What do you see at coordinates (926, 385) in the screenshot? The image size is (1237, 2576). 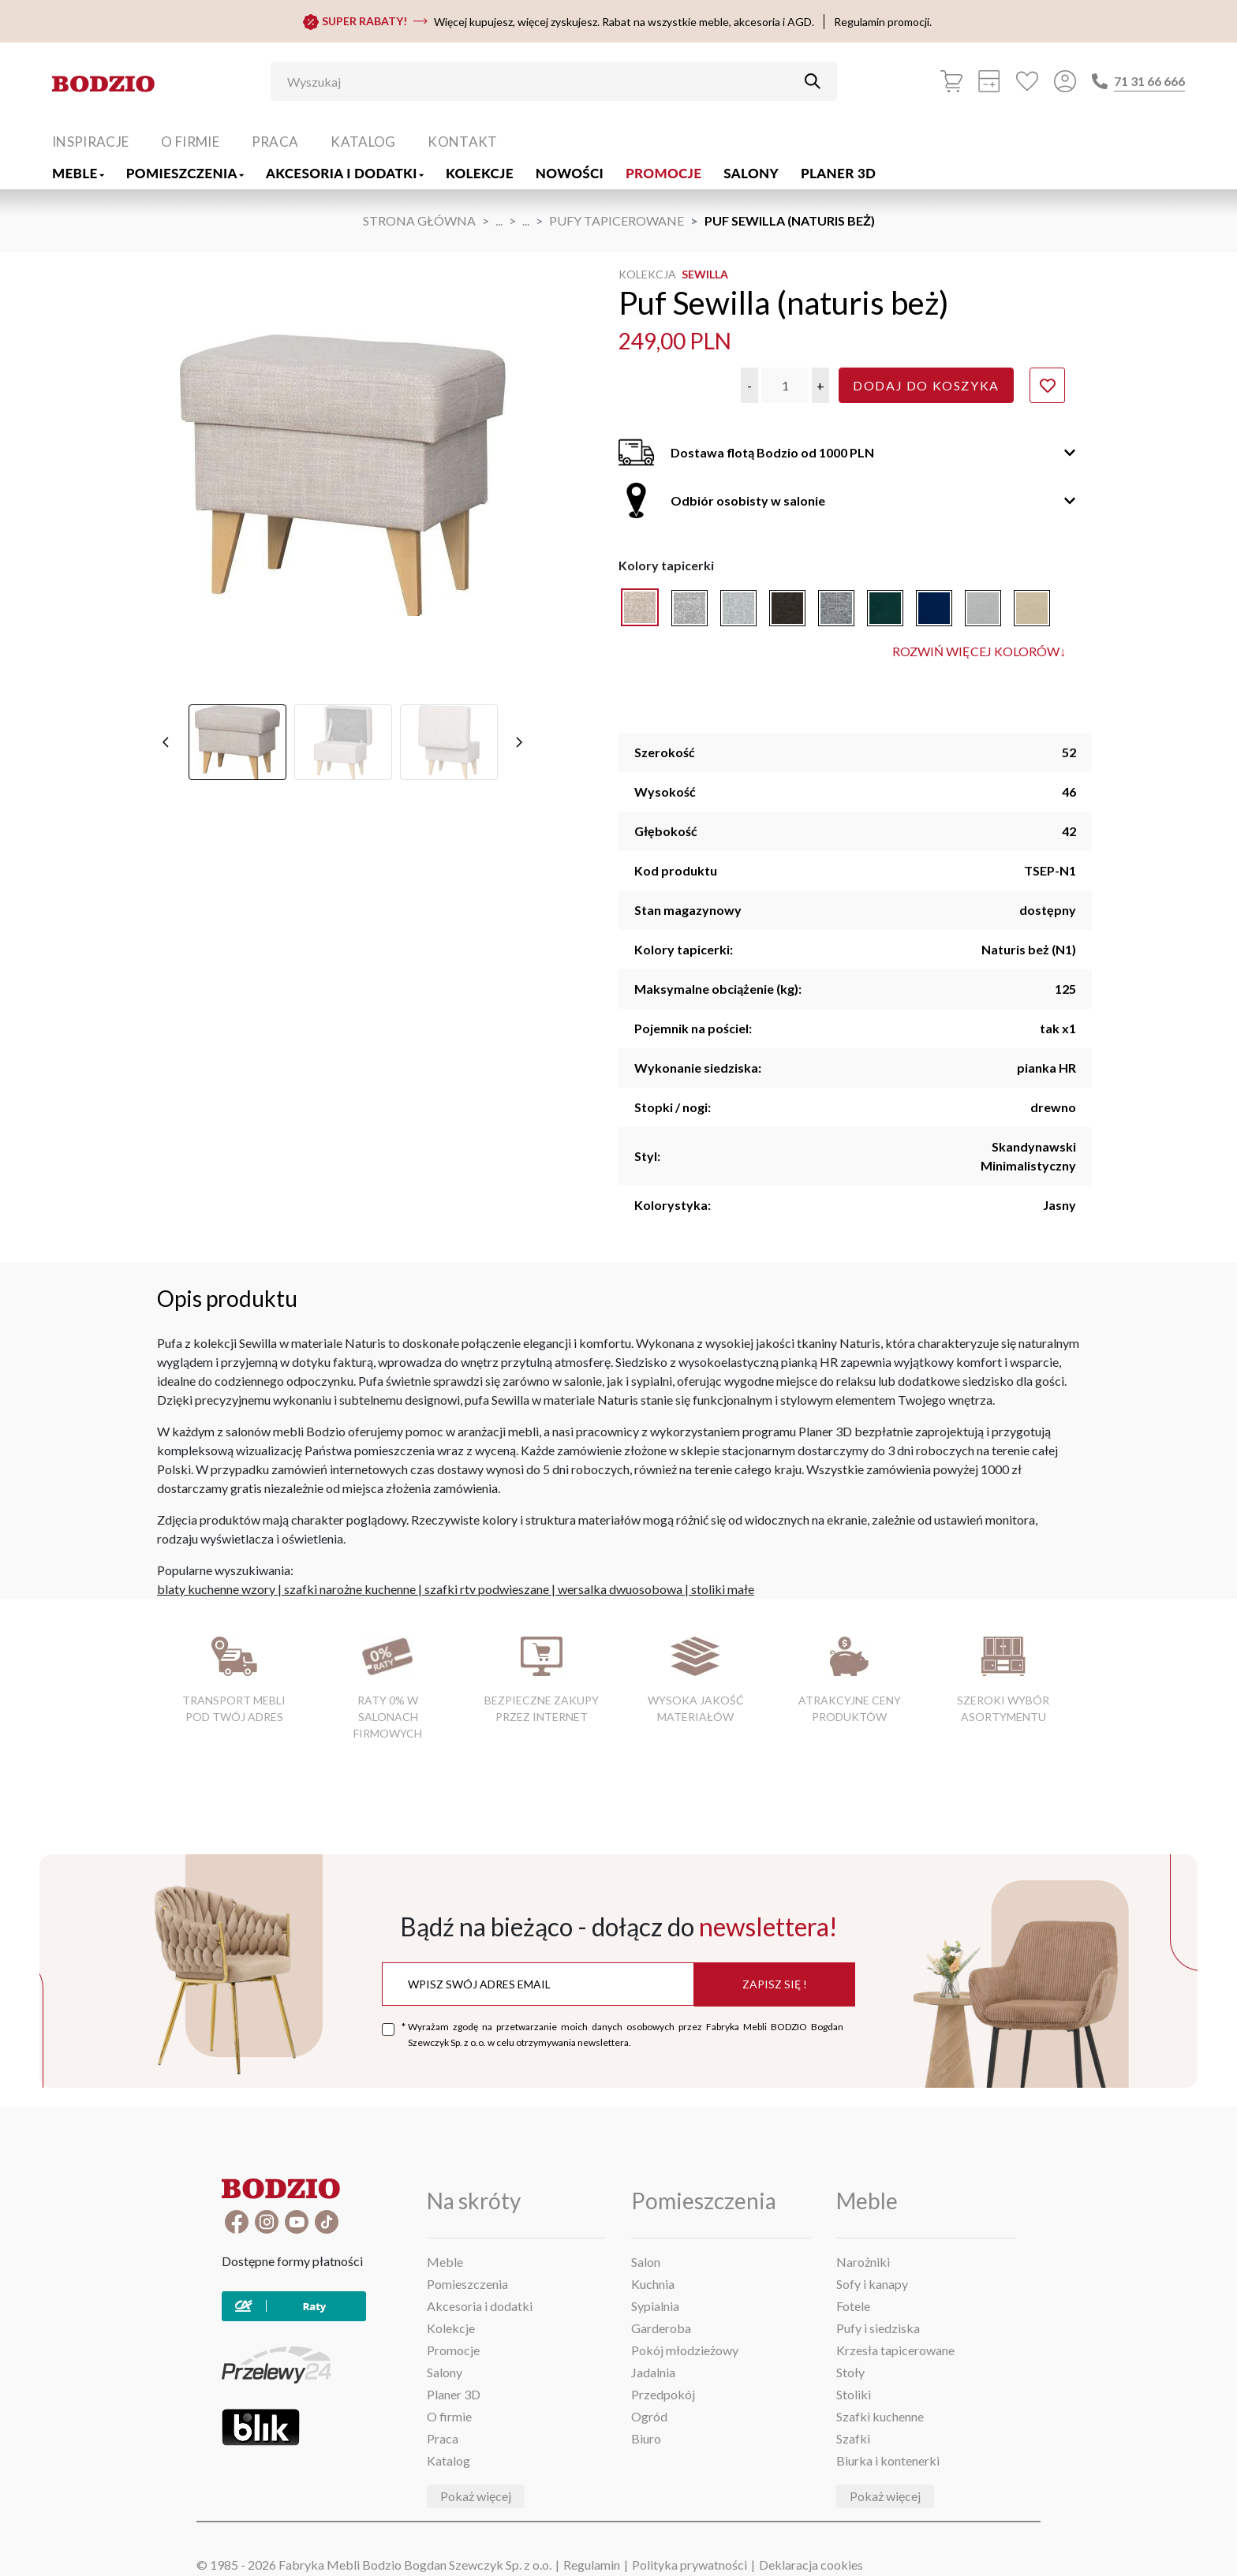 I see `Dodaj do koszyka` at bounding box center [926, 385].